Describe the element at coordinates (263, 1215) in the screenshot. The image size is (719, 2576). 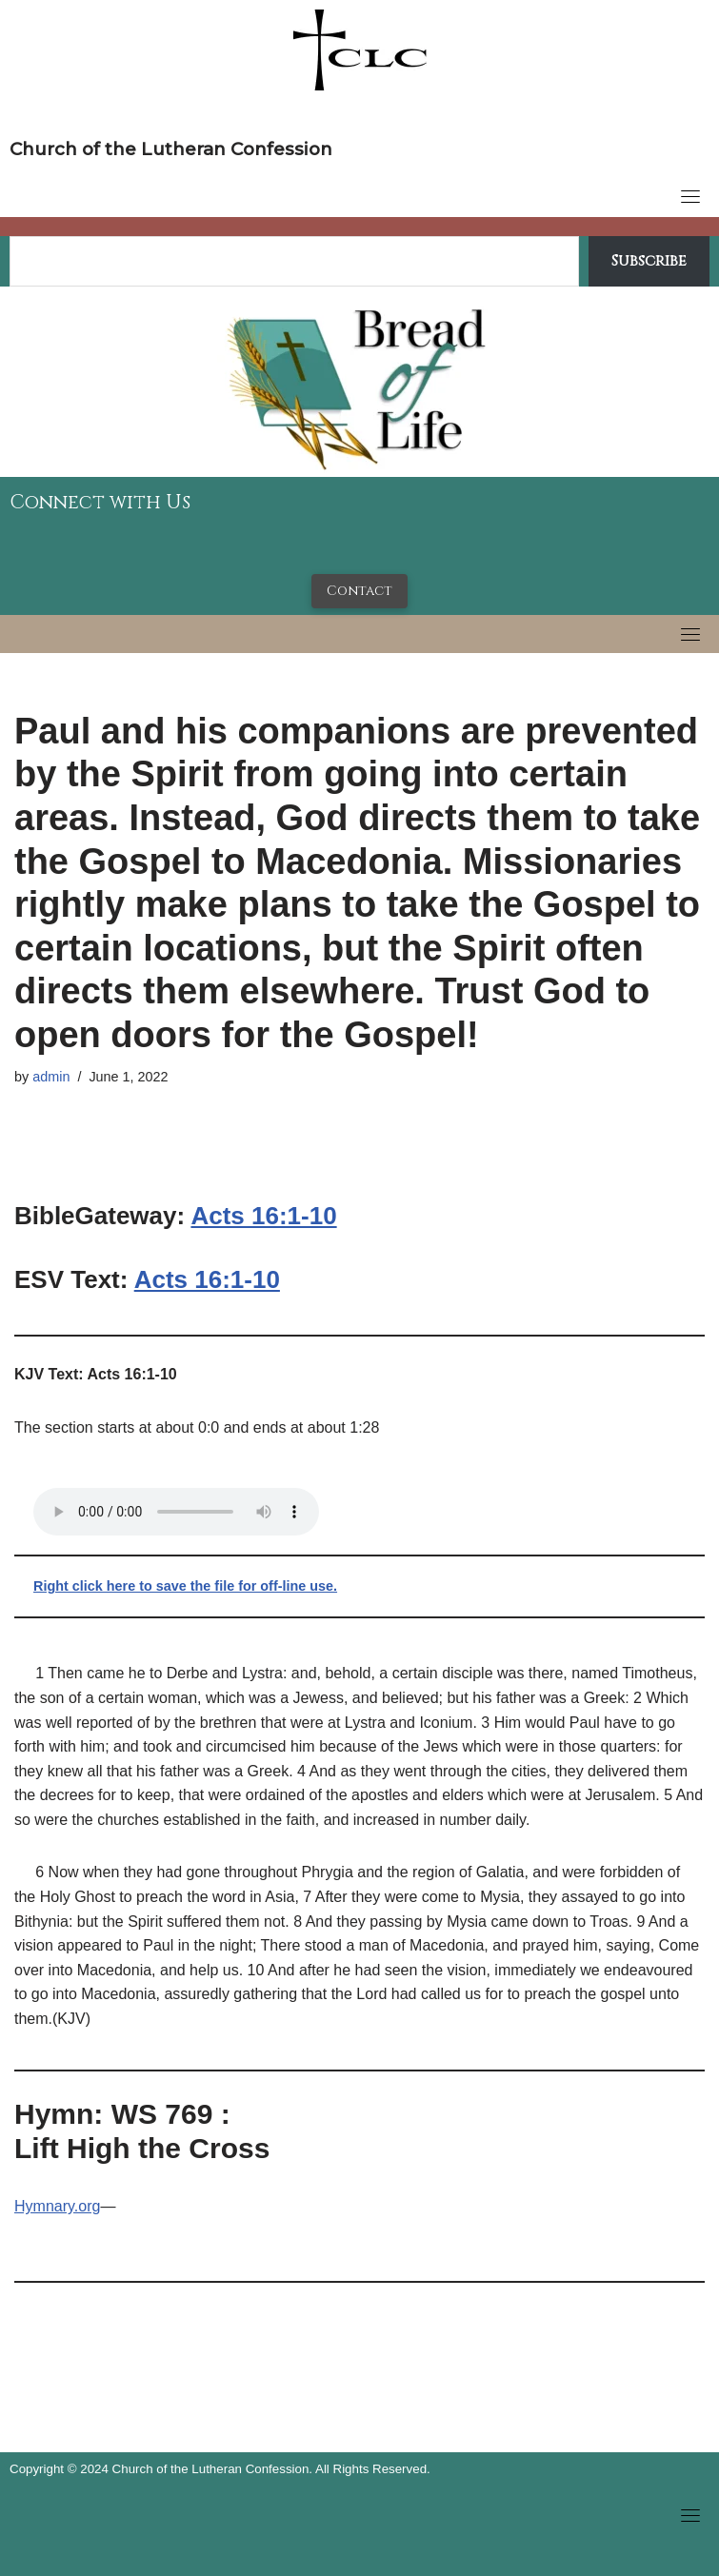
I see `Acts 16:1-10` at that location.